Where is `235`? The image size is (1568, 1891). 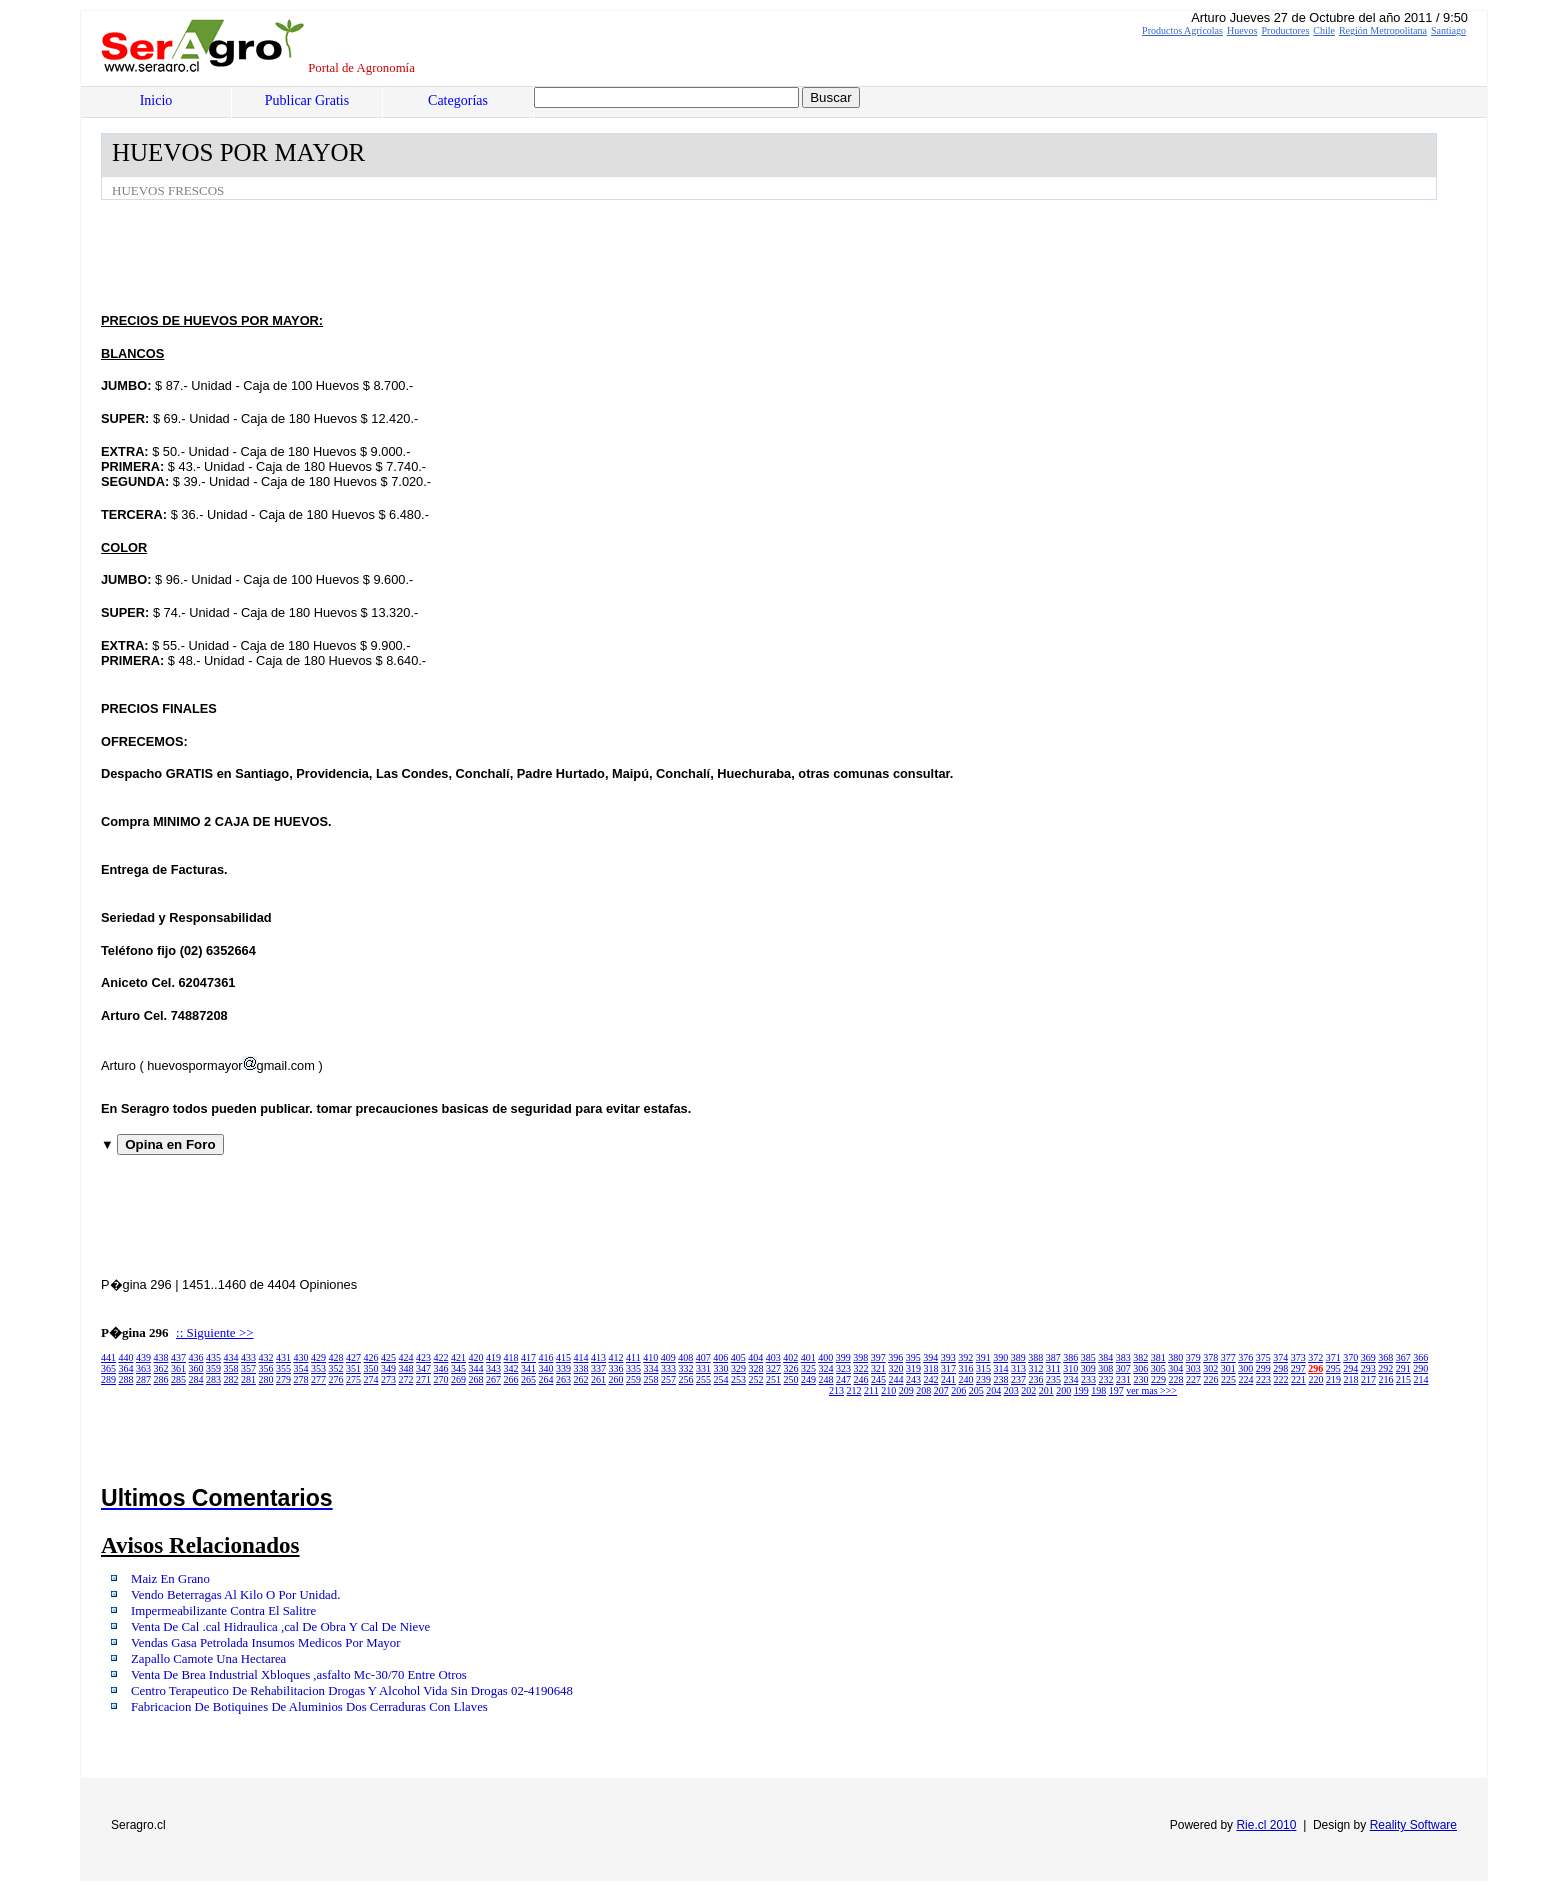
235 is located at coordinates (1053, 1379).